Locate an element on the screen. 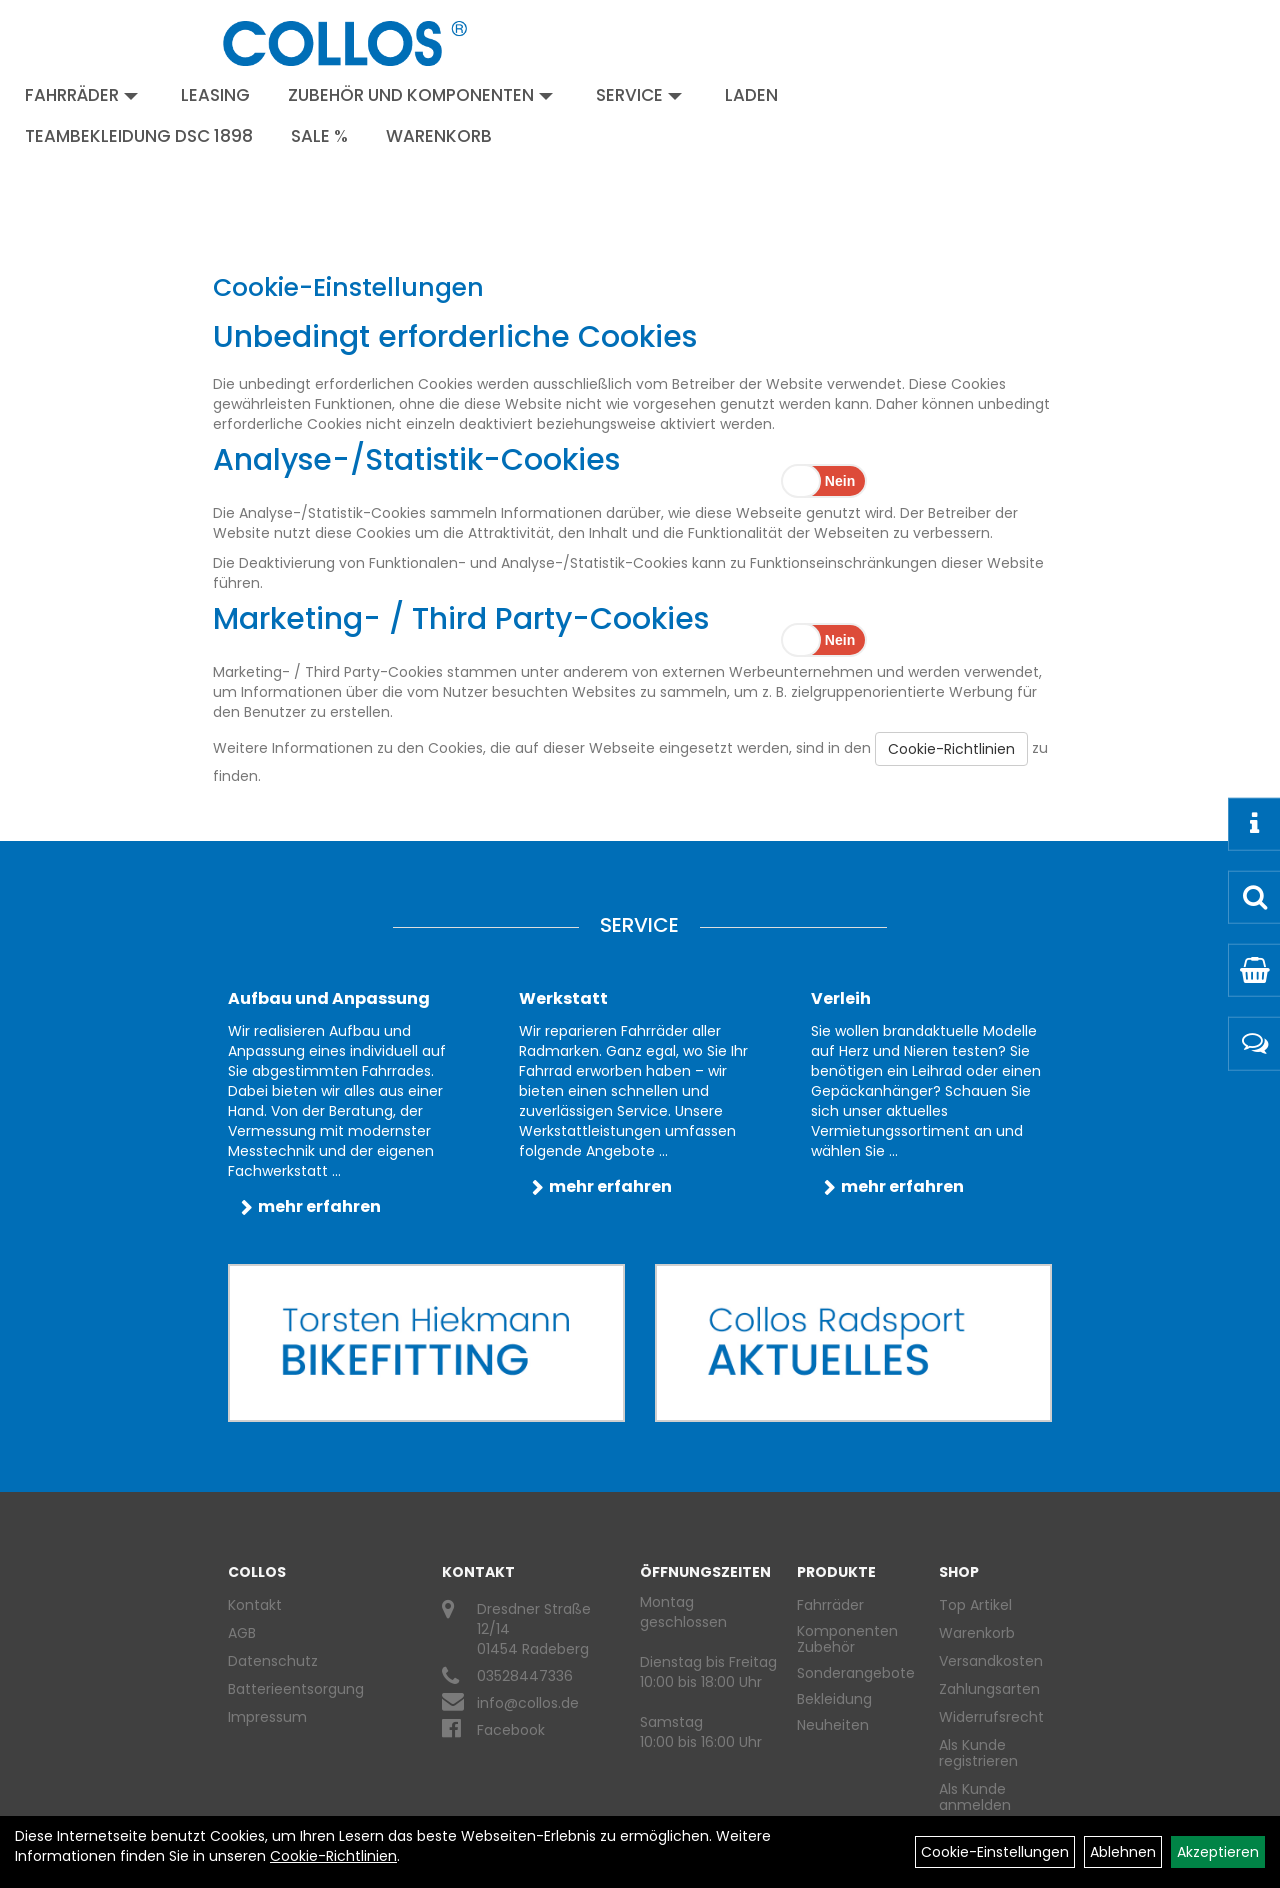 The height and width of the screenshot is (1888, 1280). Kontakt is located at coordinates (255, 1605).